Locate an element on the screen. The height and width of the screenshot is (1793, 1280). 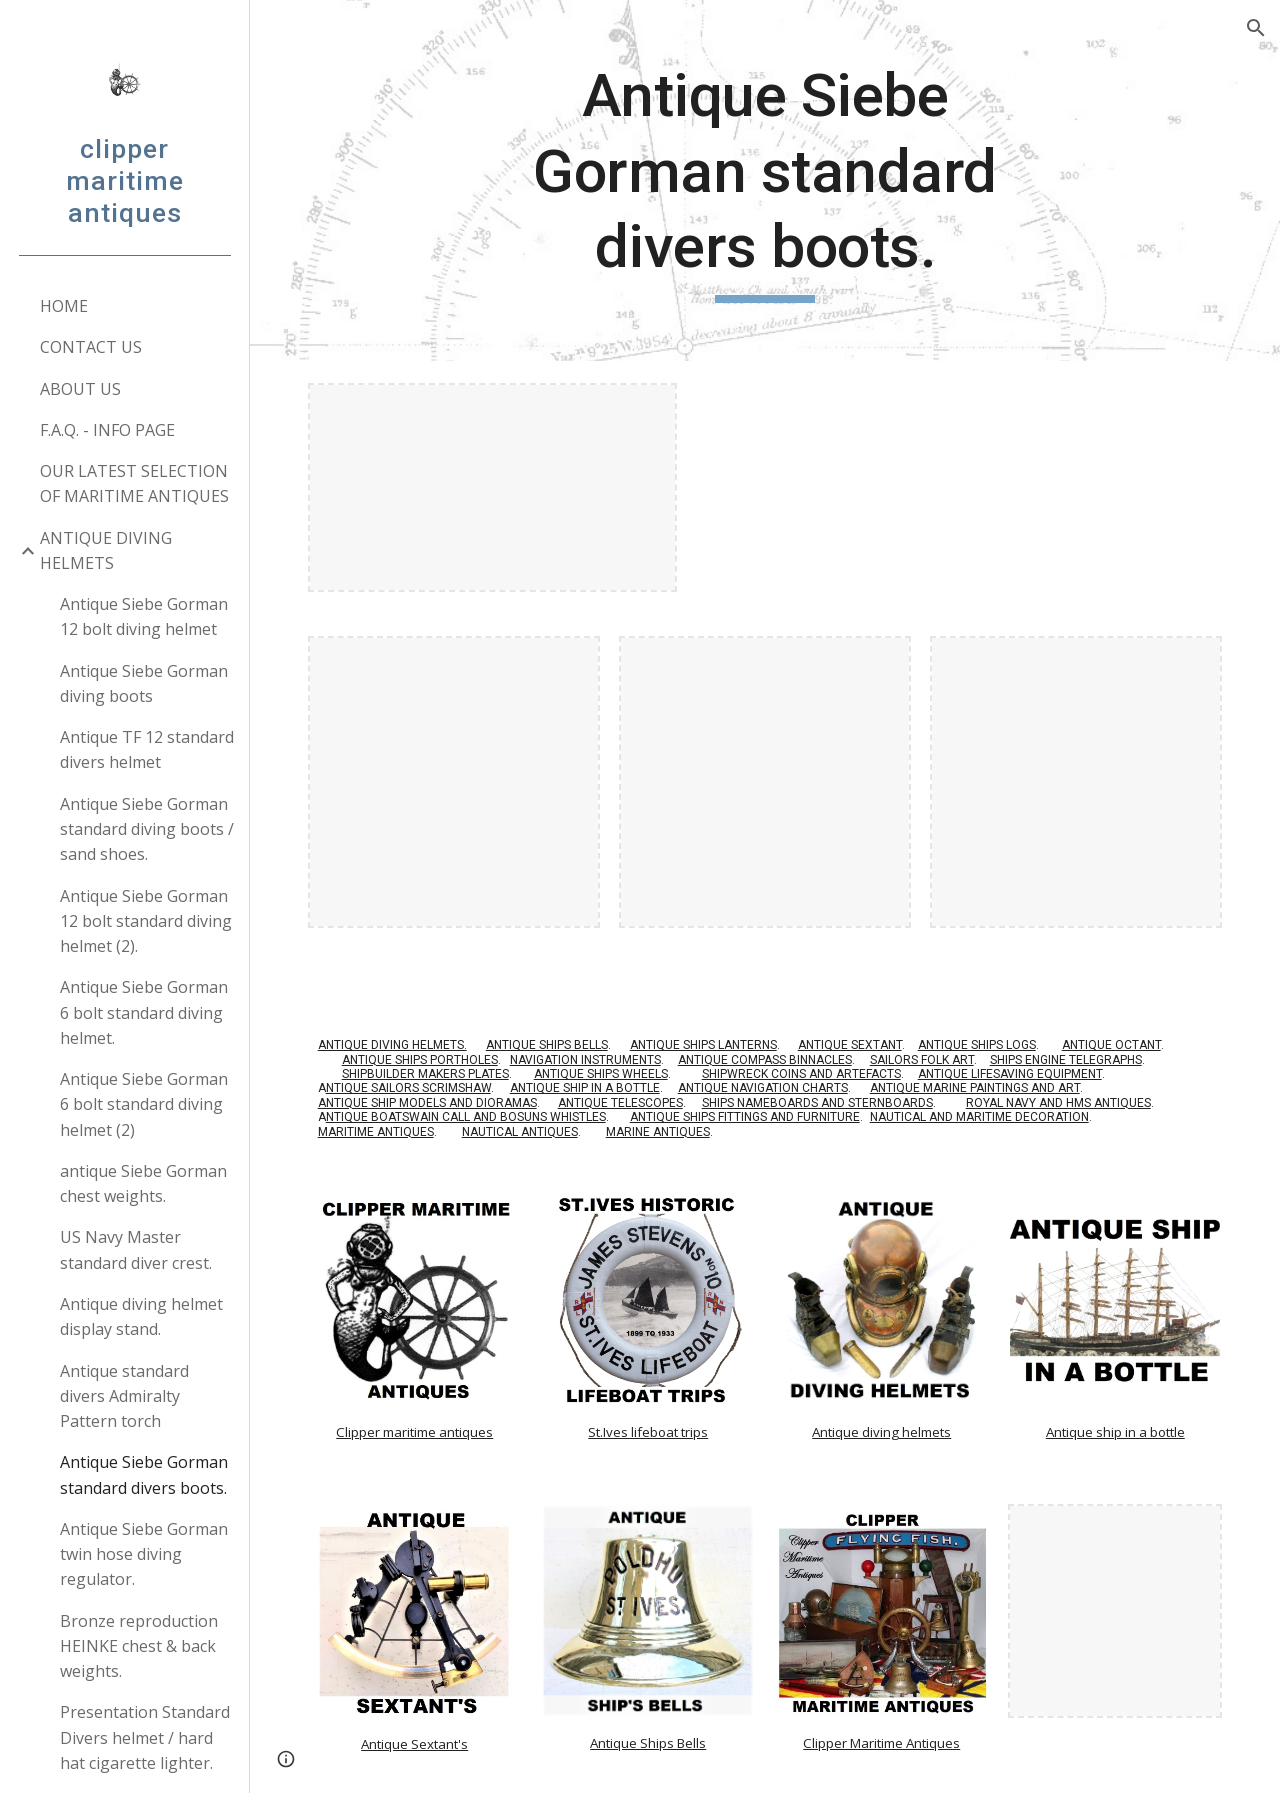
Antique Siebe Gorman 12 bolt standard diving helmet (2). [link] is located at coordinates (146, 921).